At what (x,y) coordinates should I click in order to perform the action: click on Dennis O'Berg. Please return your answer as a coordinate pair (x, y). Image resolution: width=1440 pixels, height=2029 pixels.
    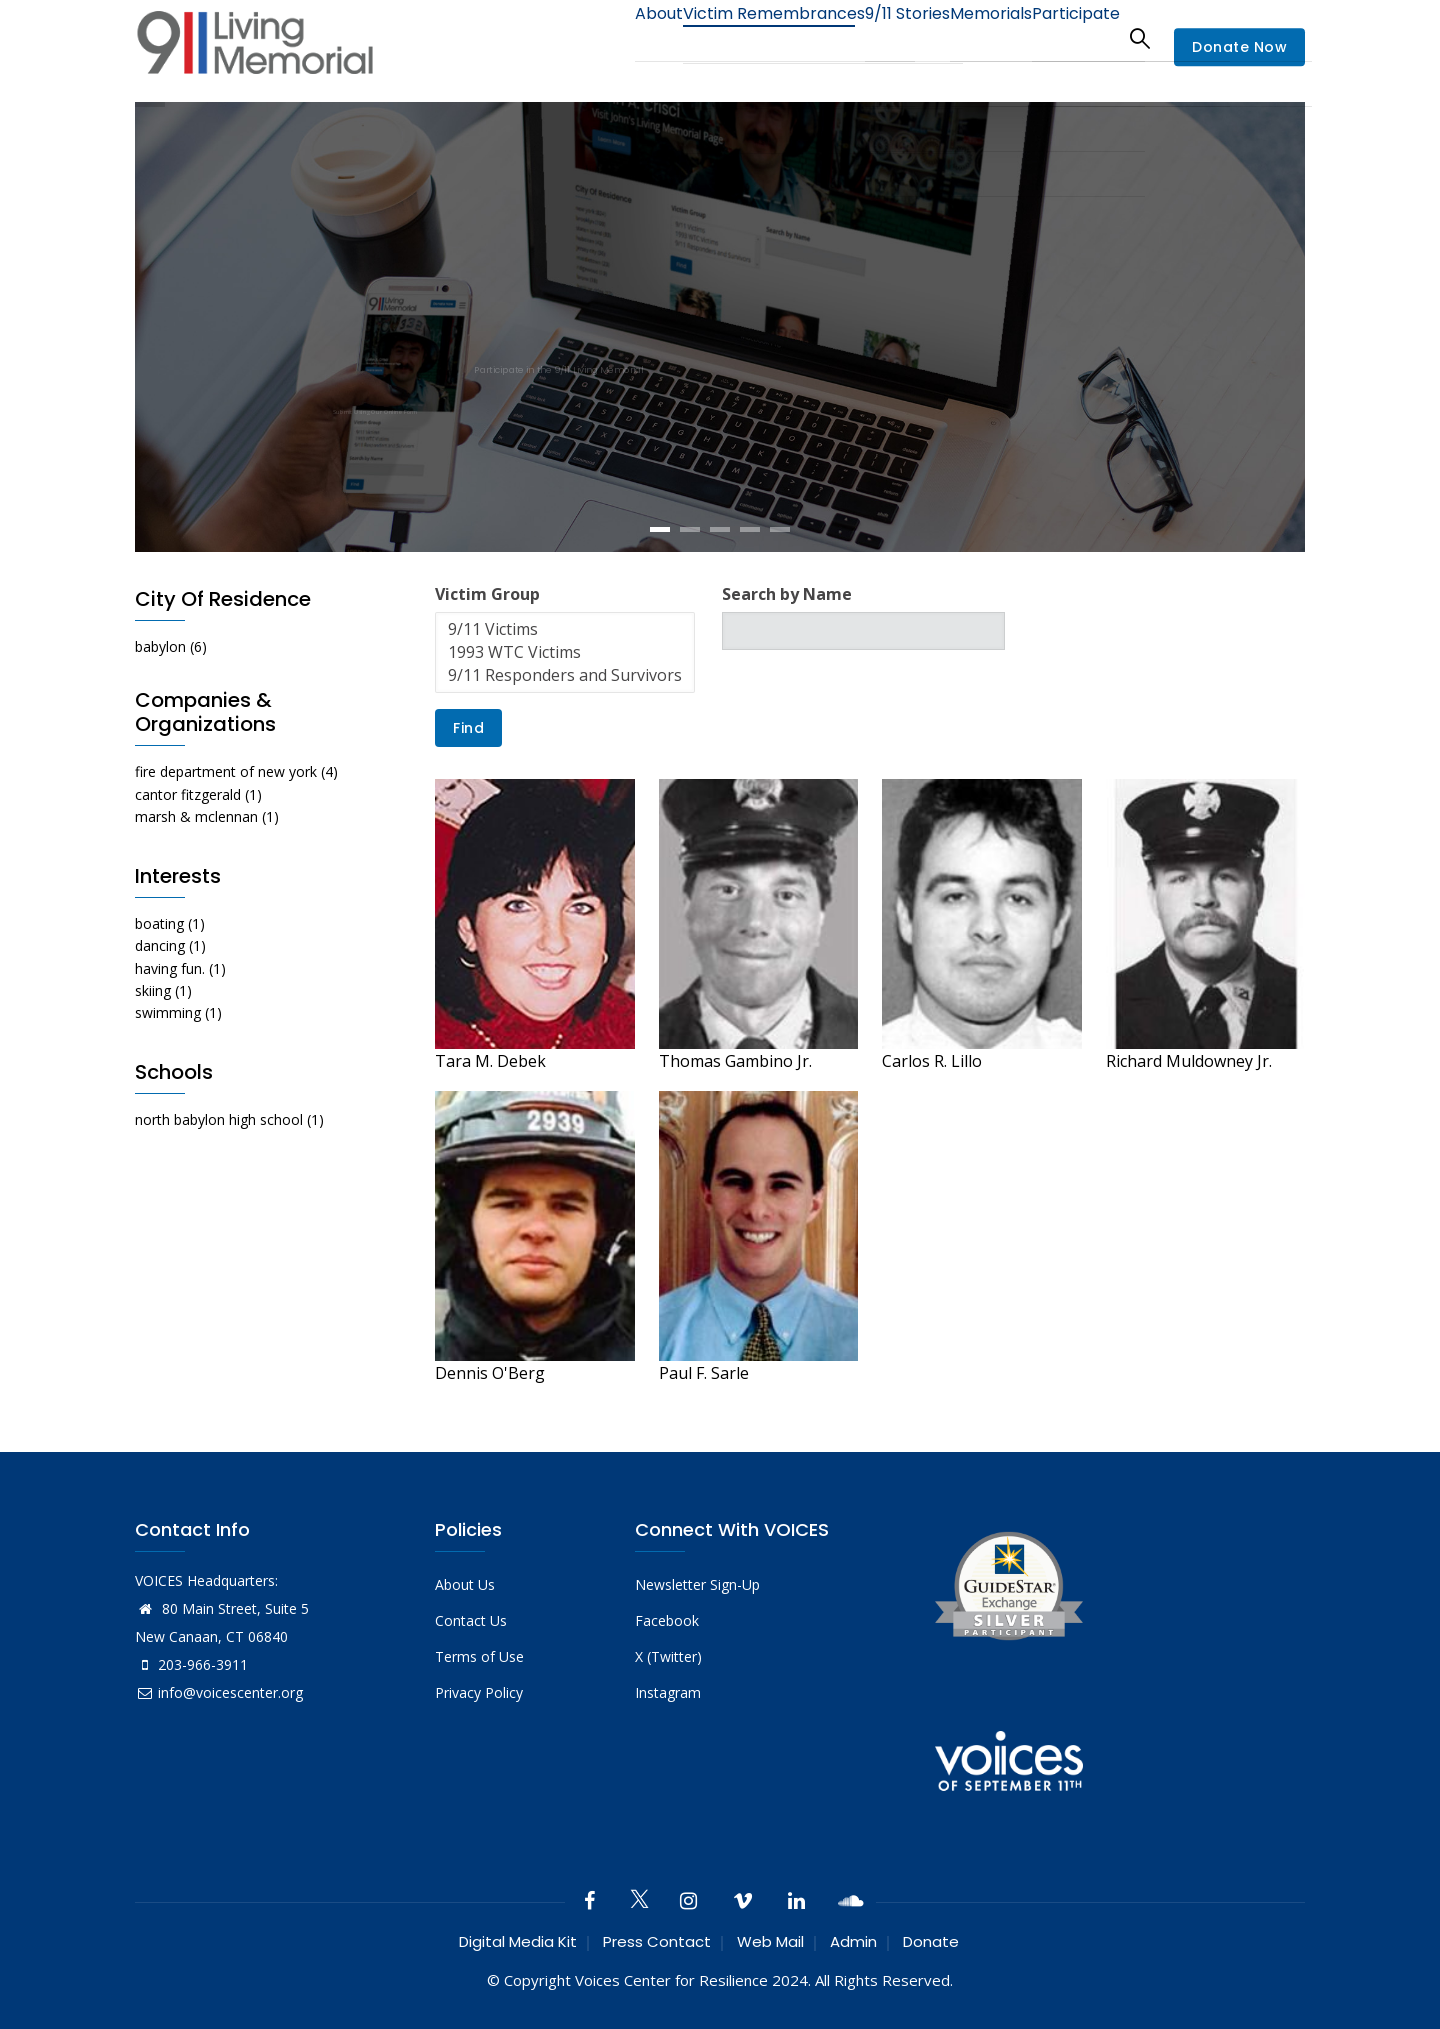
    Looking at the image, I should click on (490, 1373).